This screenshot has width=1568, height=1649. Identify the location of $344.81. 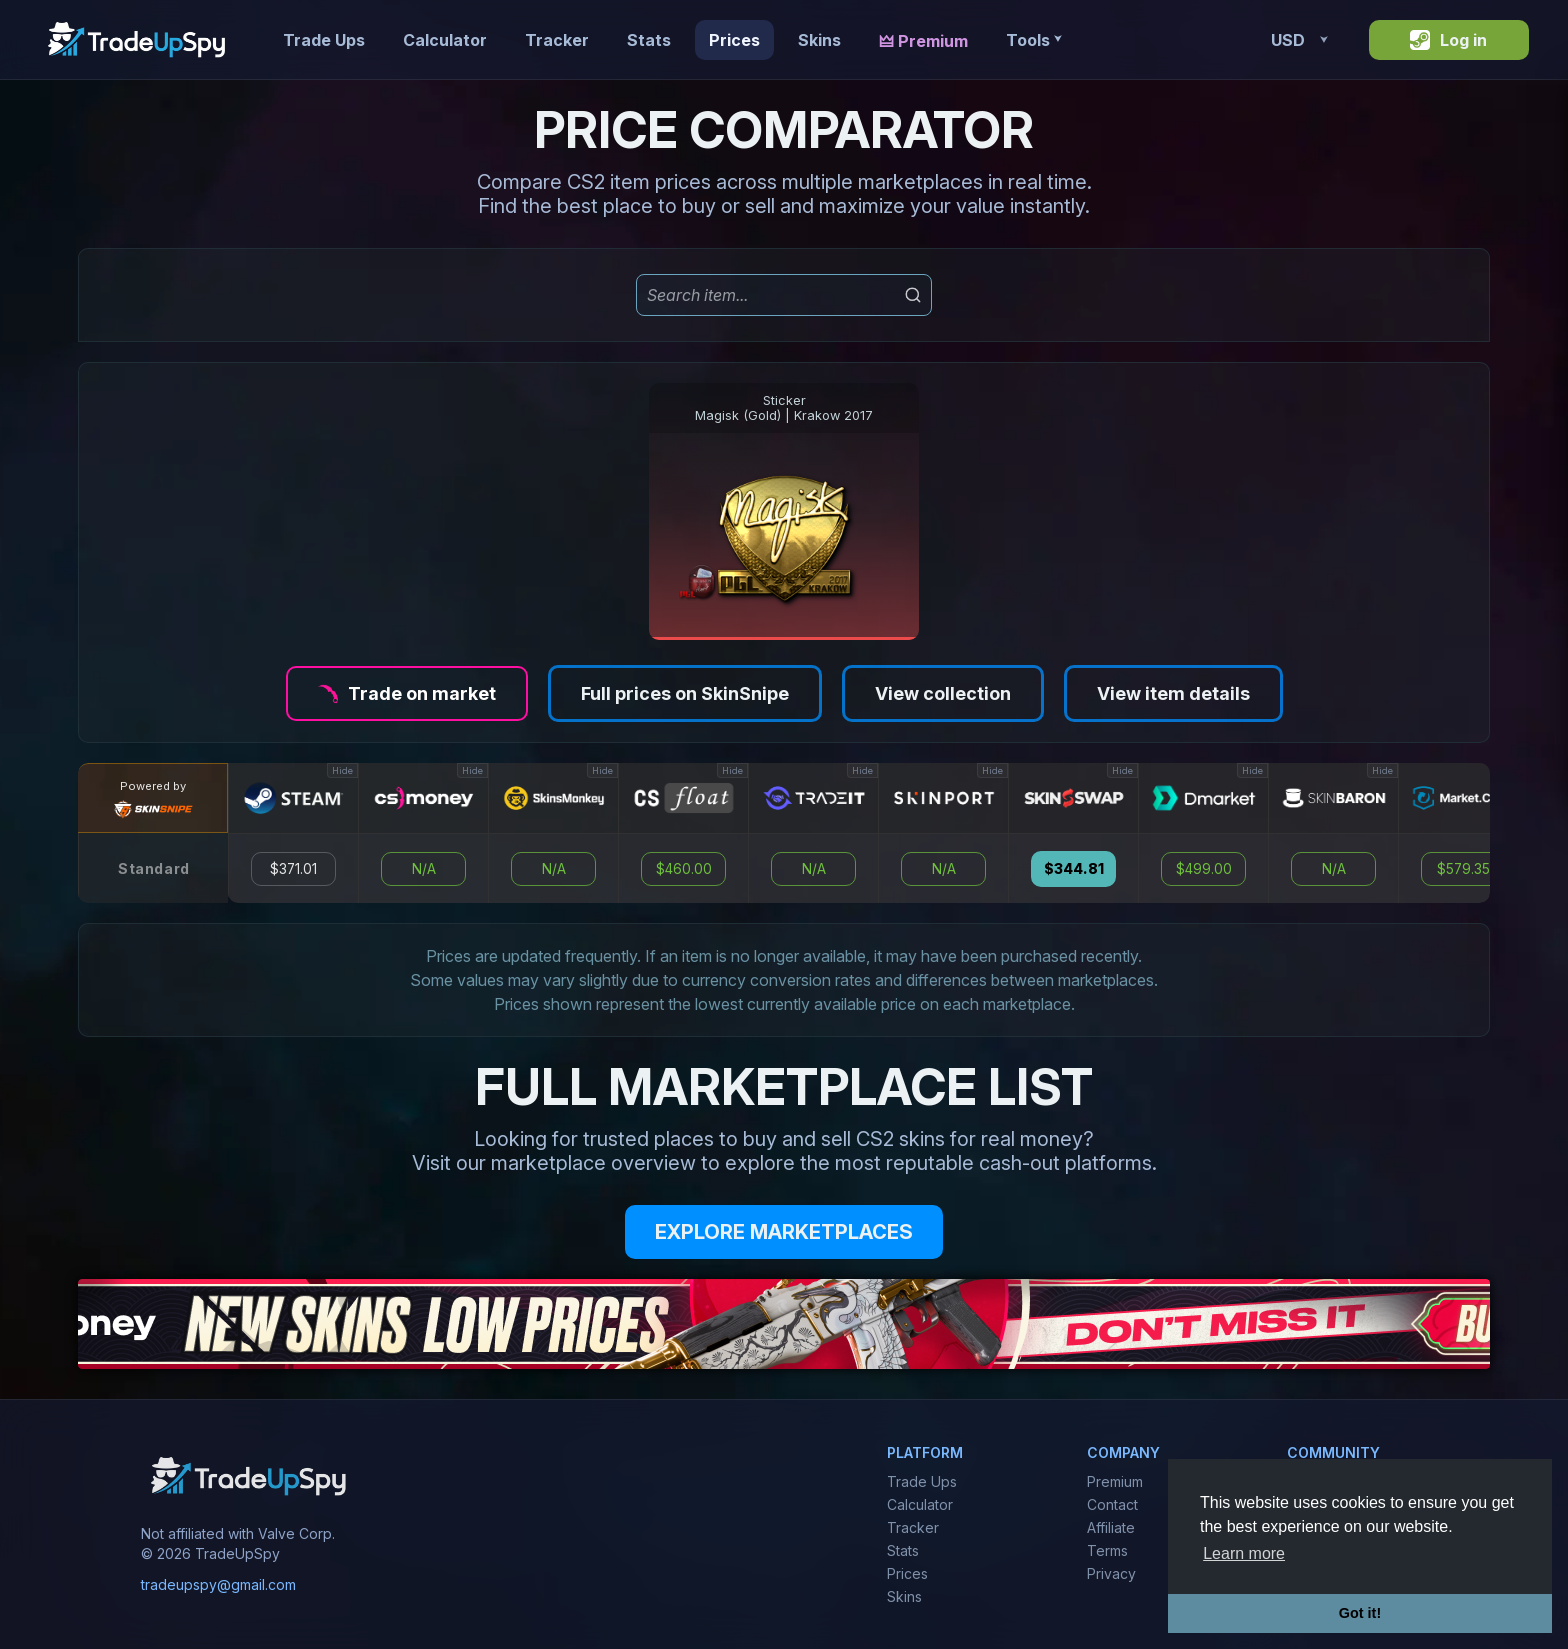
(1074, 869).